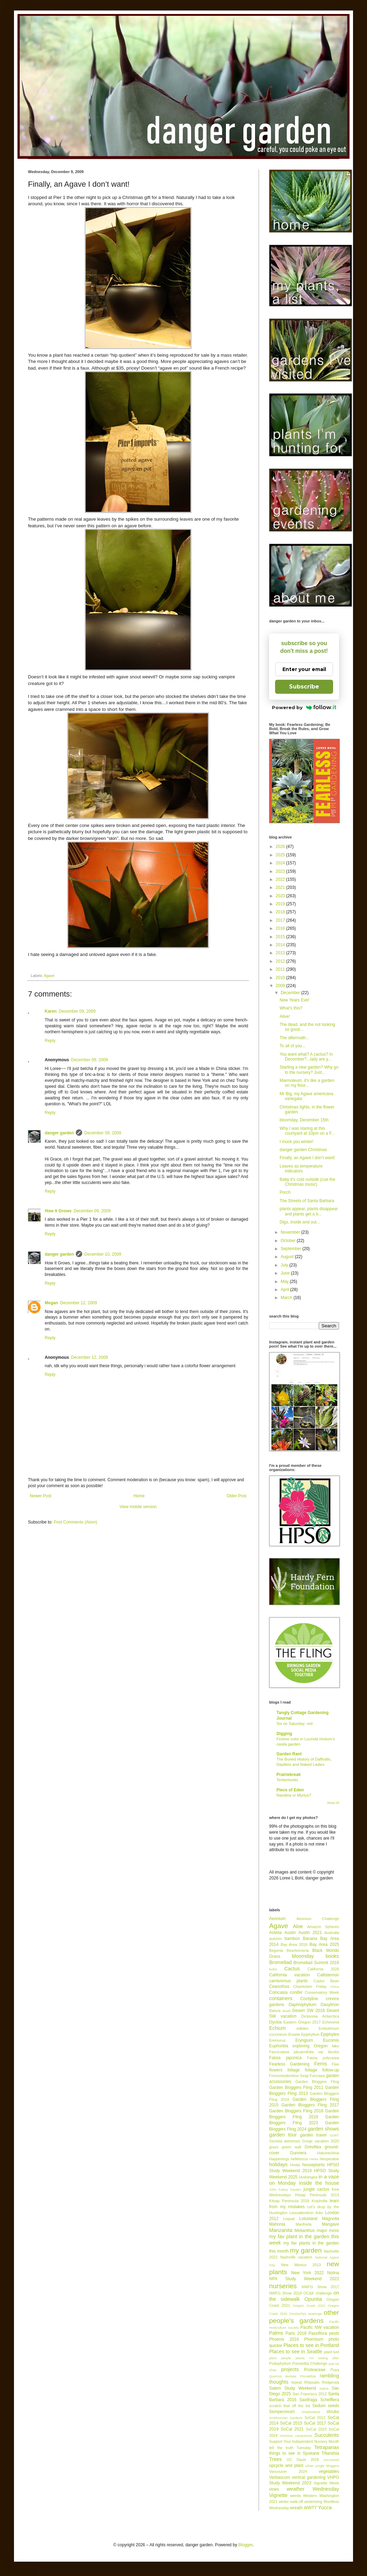  What do you see at coordinates (298, 2152) in the screenshot?
I see `Gunnera` at bounding box center [298, 2152].